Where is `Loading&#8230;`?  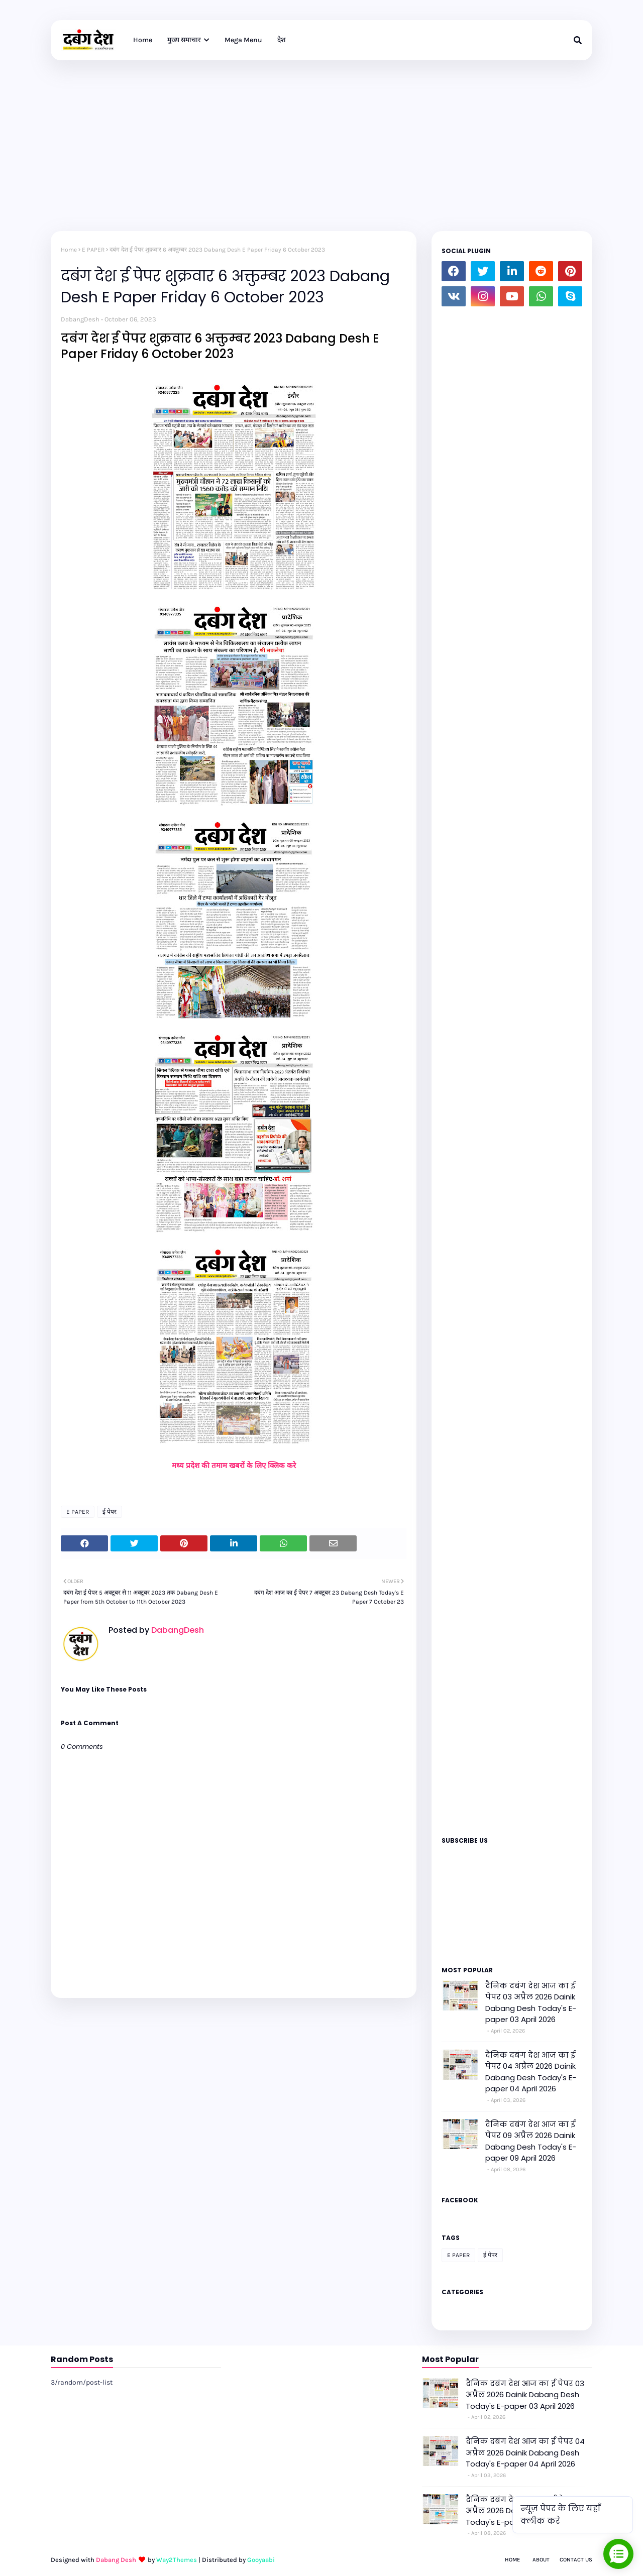 Loading&#8230; is located at coordinates (512, 1067).